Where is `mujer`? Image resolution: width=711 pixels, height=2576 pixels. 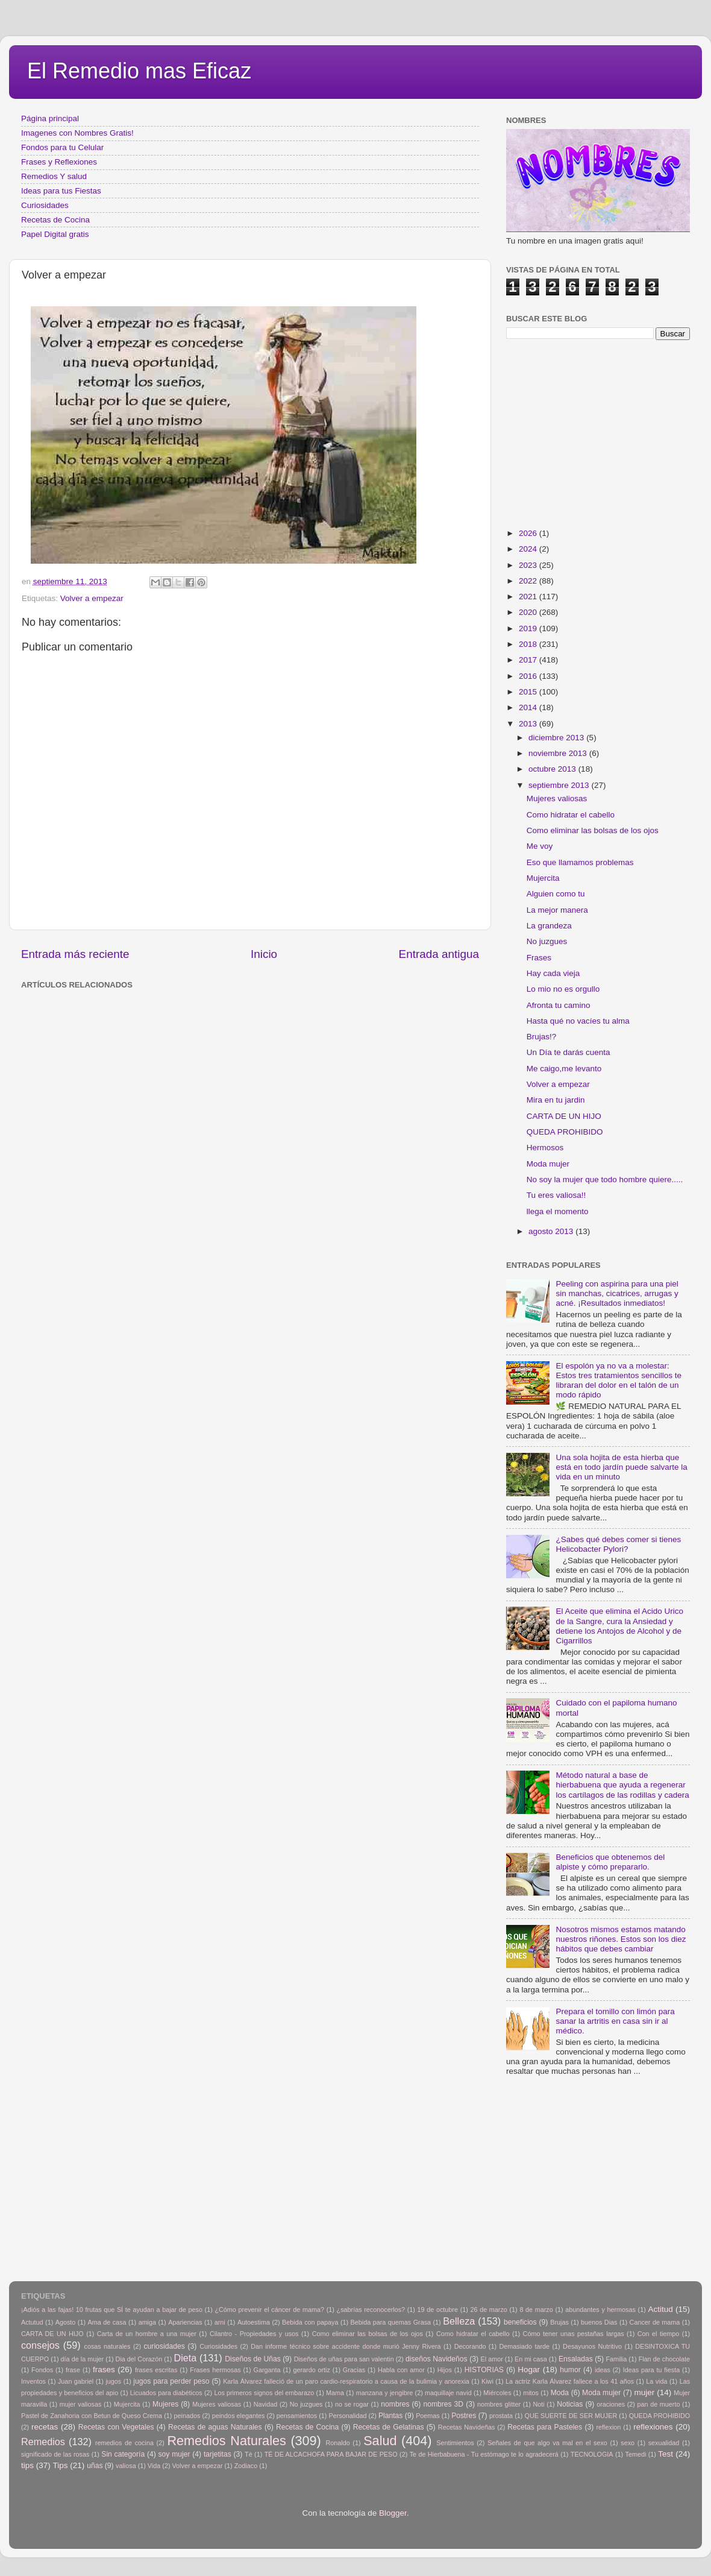
mujer is located at coordinates (644, 2392).